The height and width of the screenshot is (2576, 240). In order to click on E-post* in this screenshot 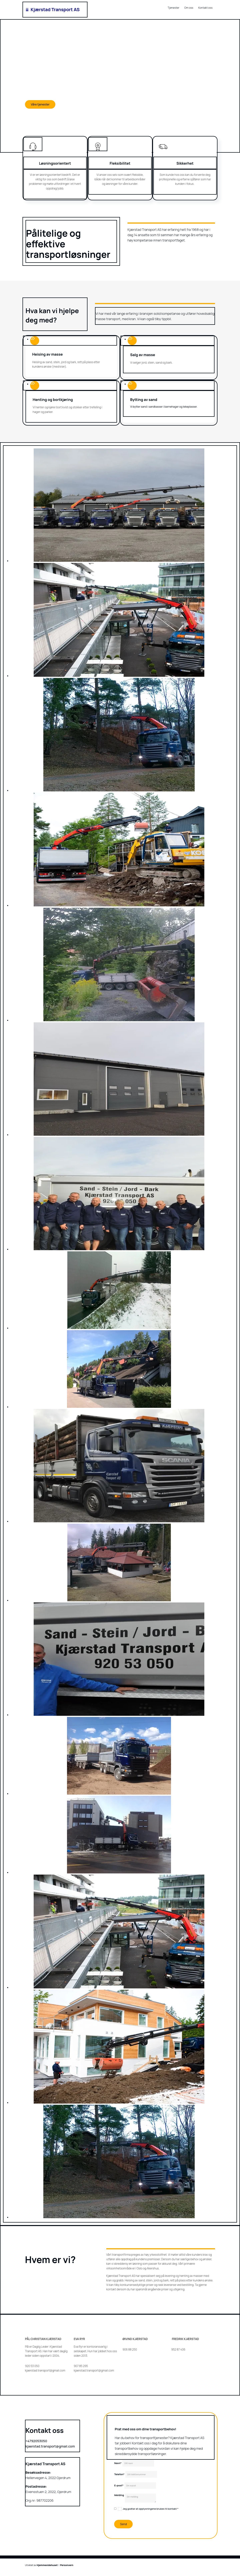, I will do `click(118, 2485)`.